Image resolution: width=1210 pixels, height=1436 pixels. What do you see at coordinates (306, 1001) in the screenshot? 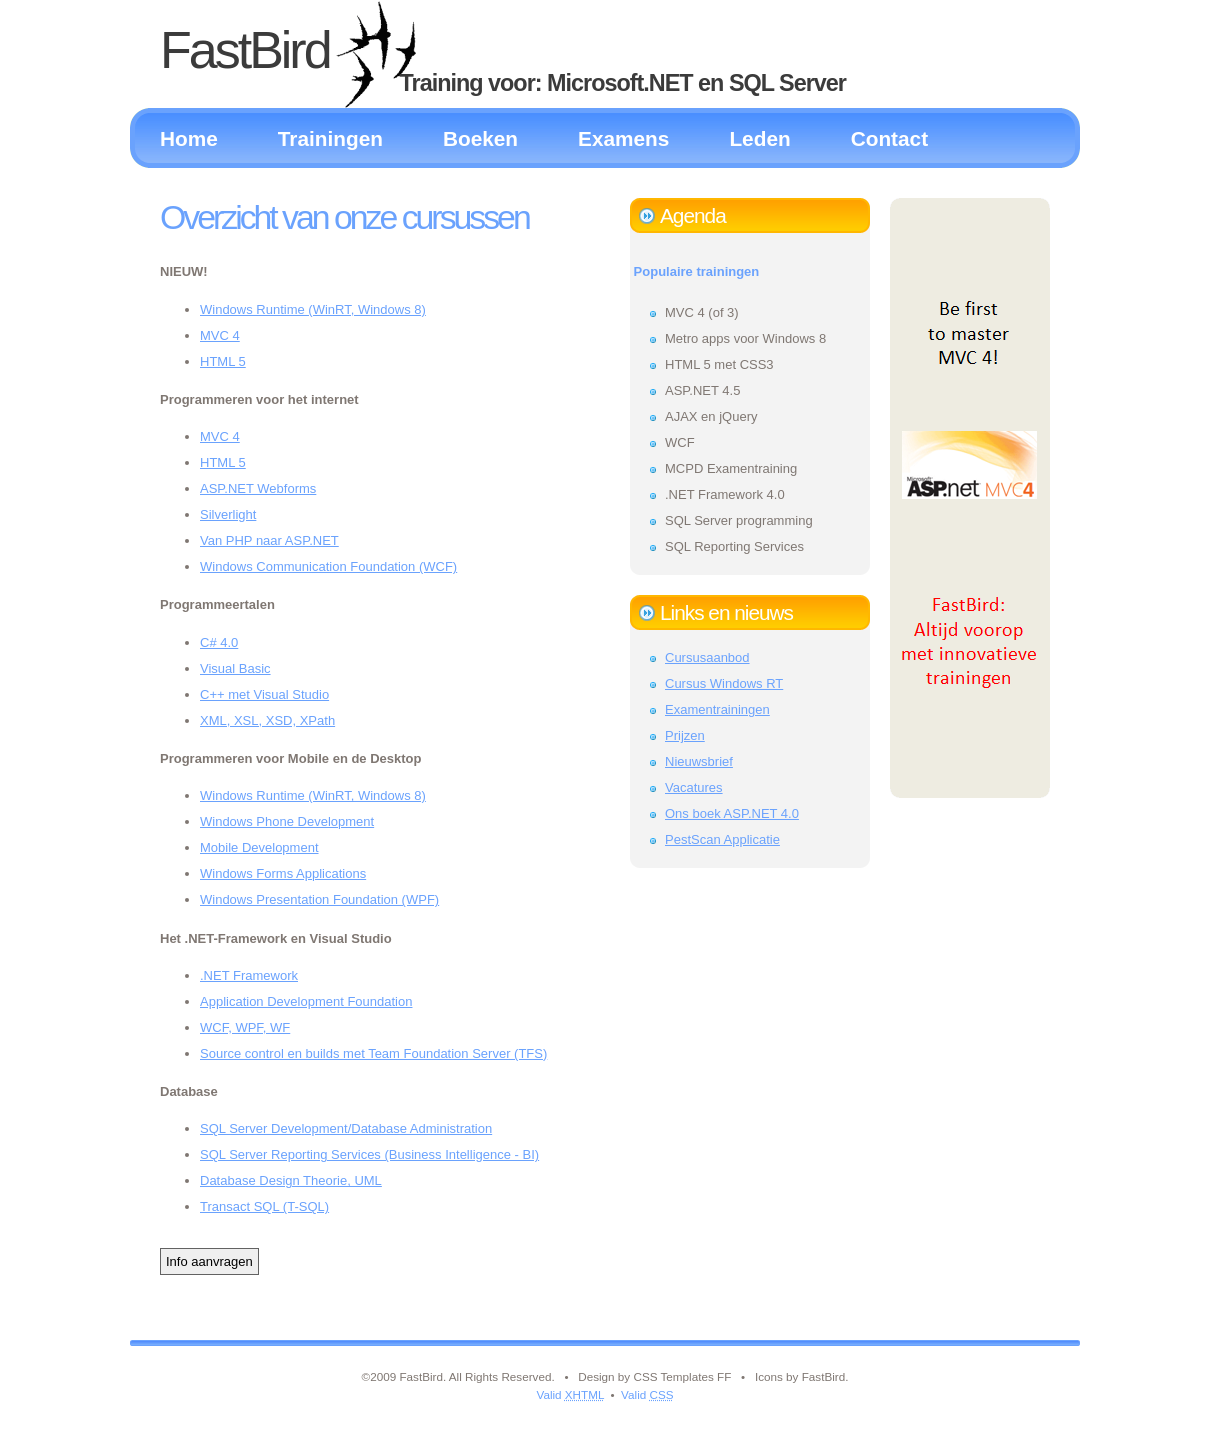
I see `Application Development Foundation` at bounding box center [306, 1001].